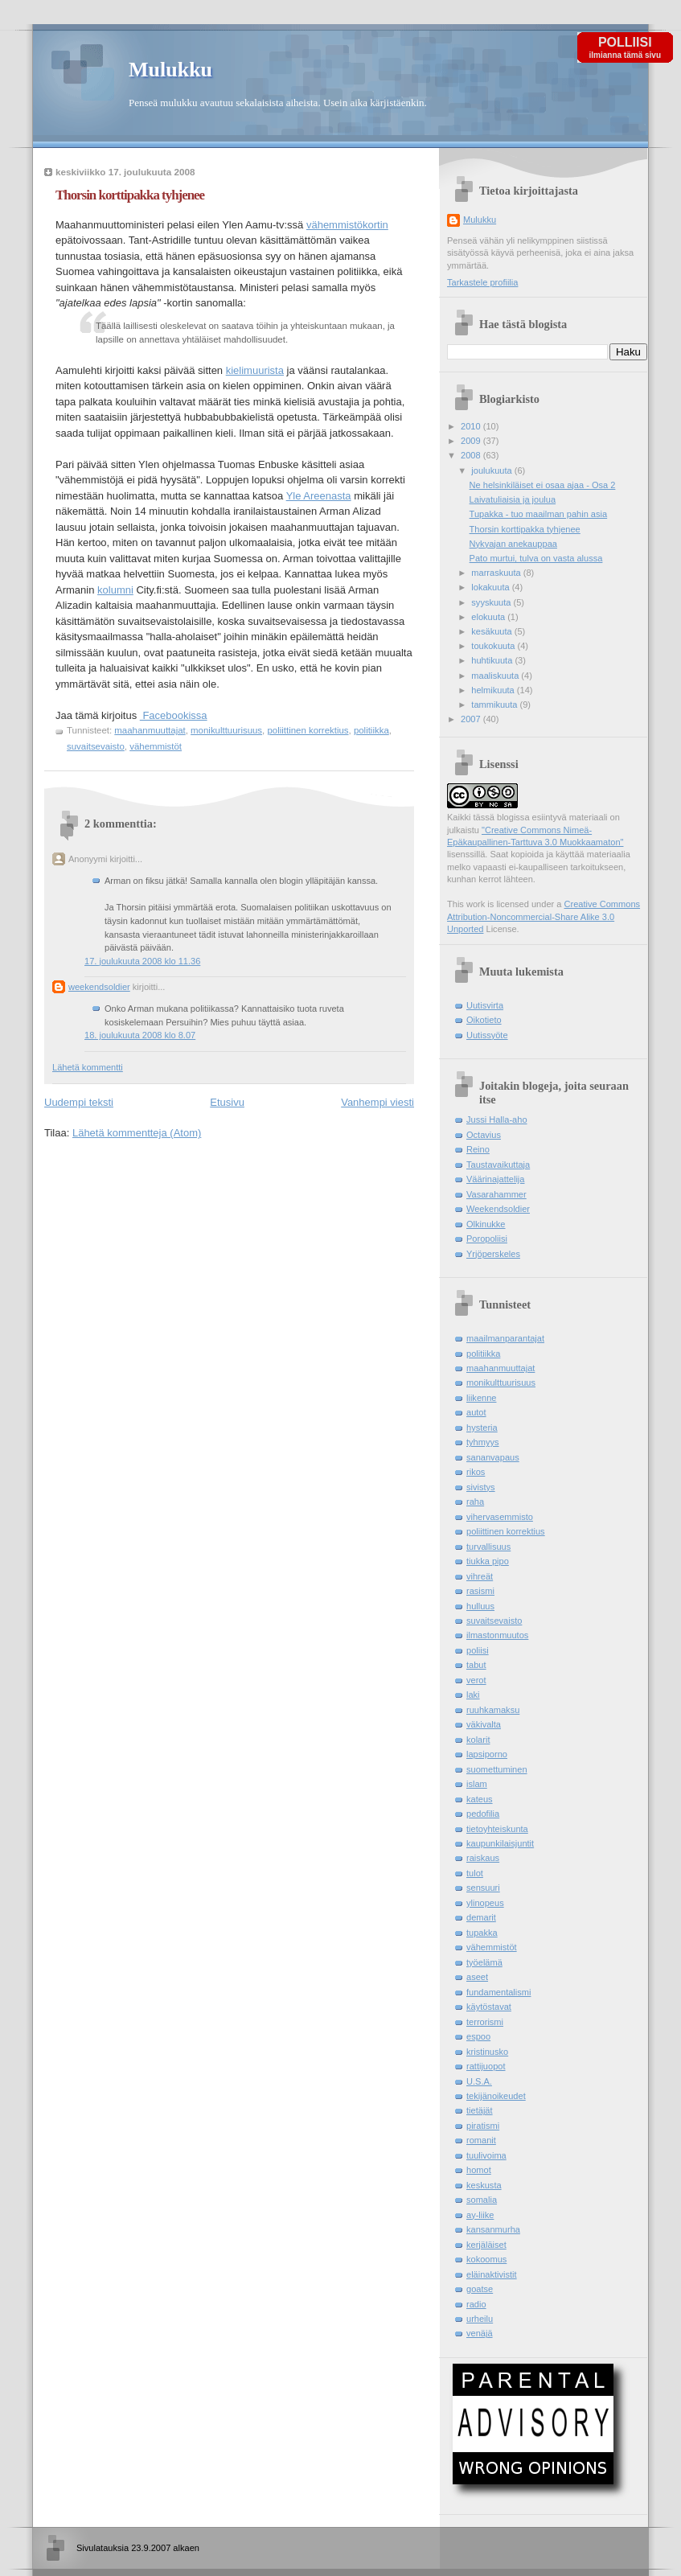 This screenshot has height=2576, width=681. I want to click on kokoomus, so click(486, 2259).